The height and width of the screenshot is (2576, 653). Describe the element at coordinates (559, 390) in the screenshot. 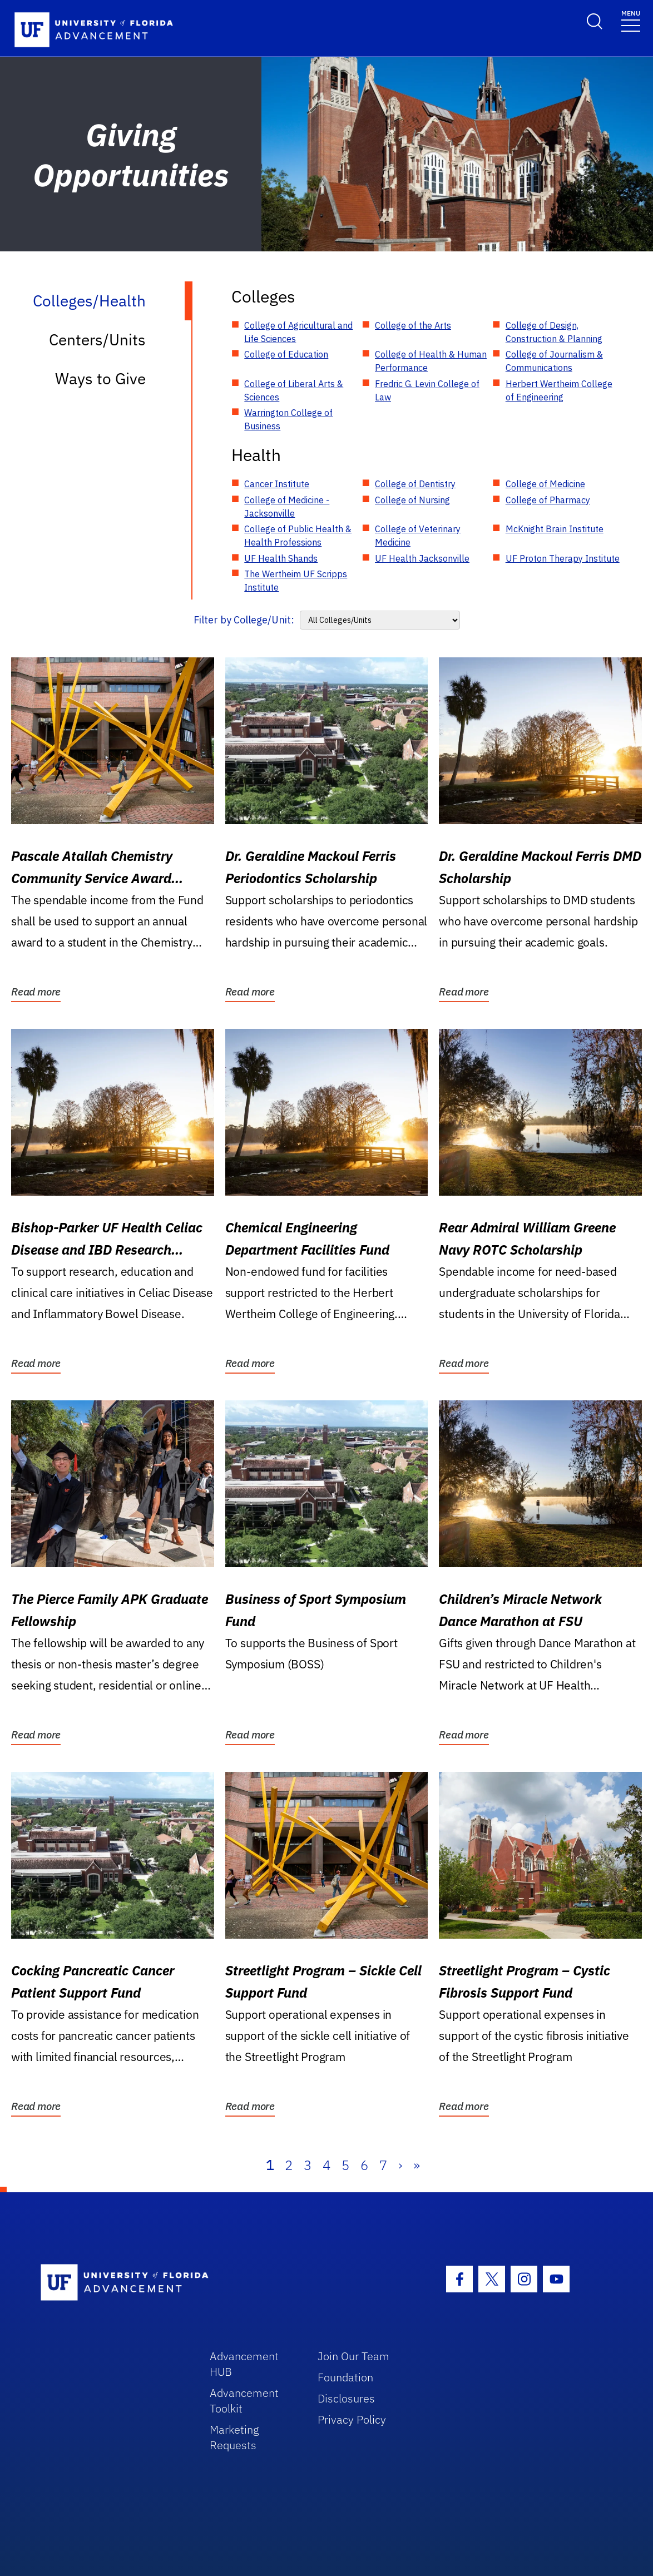

I see `Herbert Wertheim College of Engineering` at that location.